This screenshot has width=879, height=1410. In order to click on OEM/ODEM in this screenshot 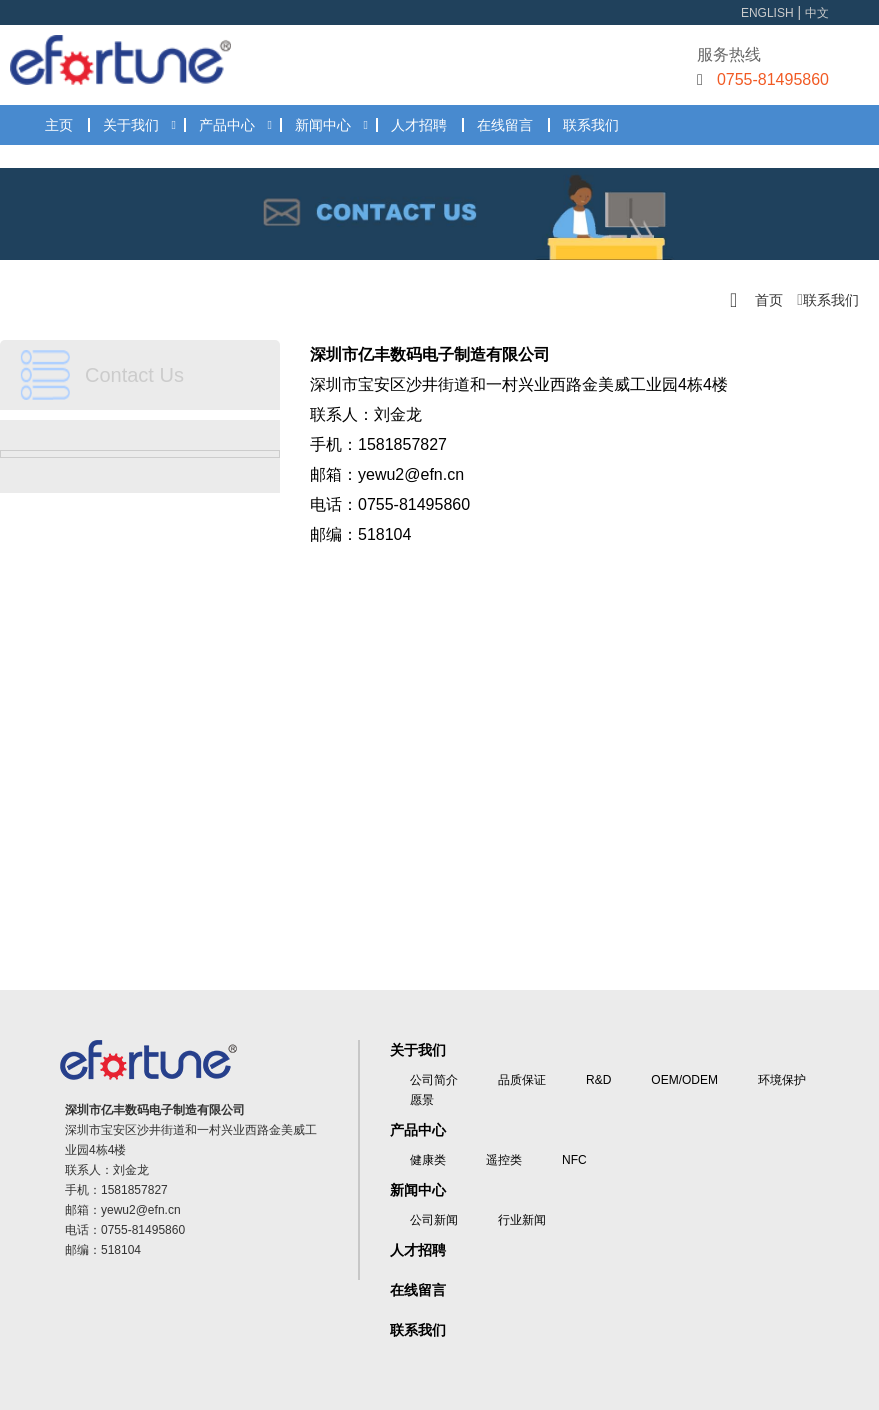, I will do `click(684, 1080)`.